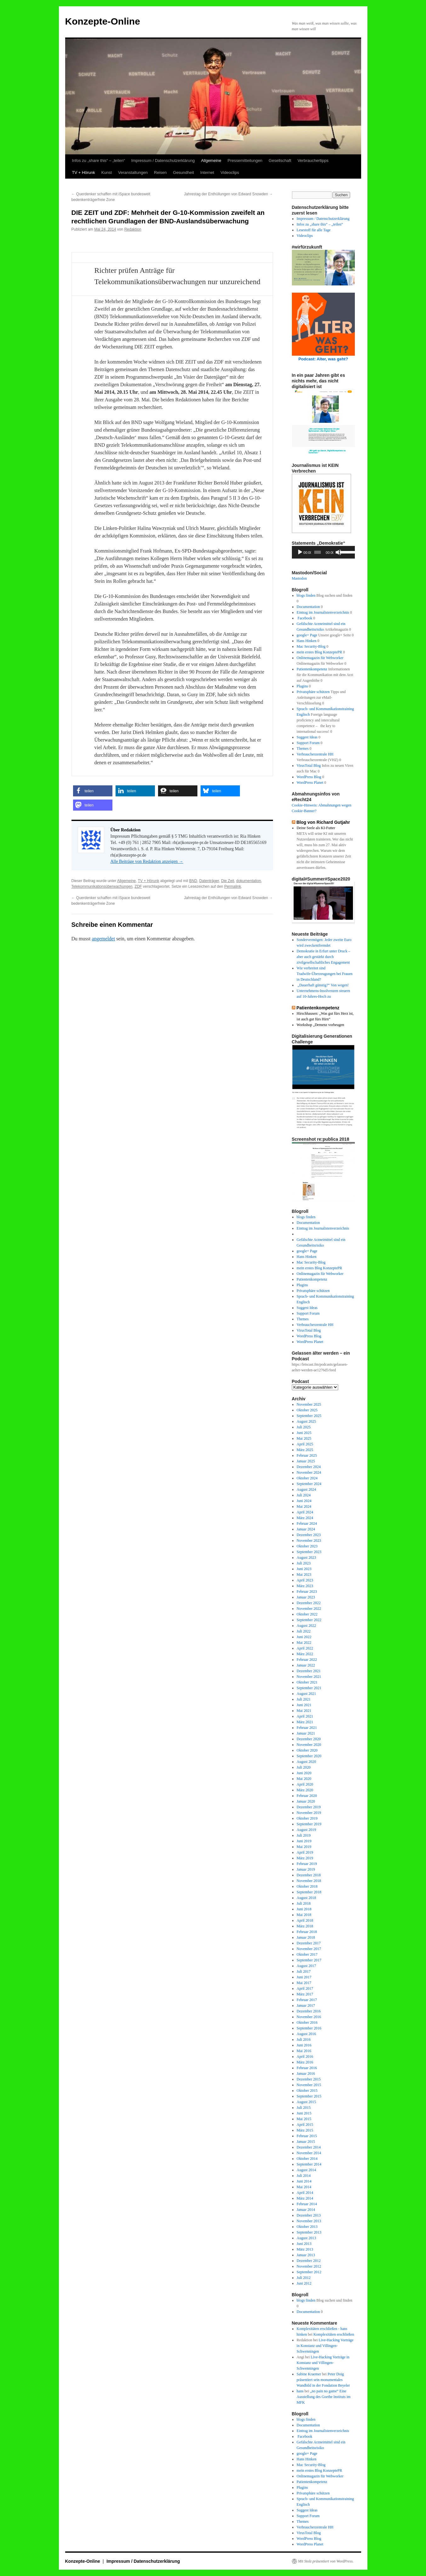 Image resolution: width=426 pixels, height=2576 pixels. Describe the element at coordinates (306, 1966) in the screenshot. I see `August 2017` at that location.